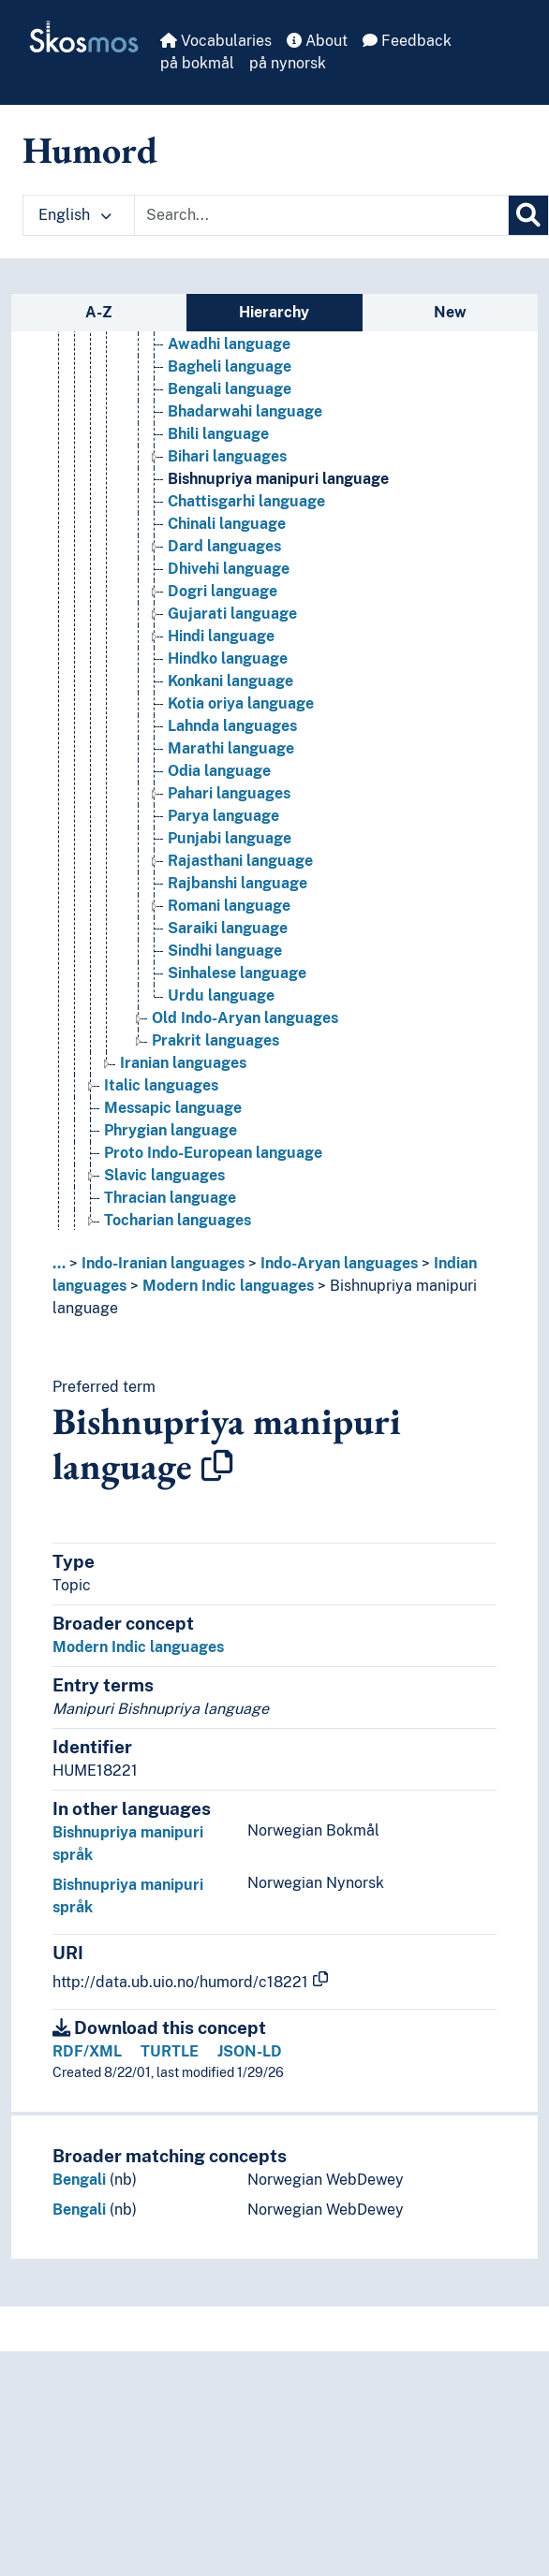  Describe the element at coordinates (74, 215) in the screenshot. I see `English [button]` at that location.